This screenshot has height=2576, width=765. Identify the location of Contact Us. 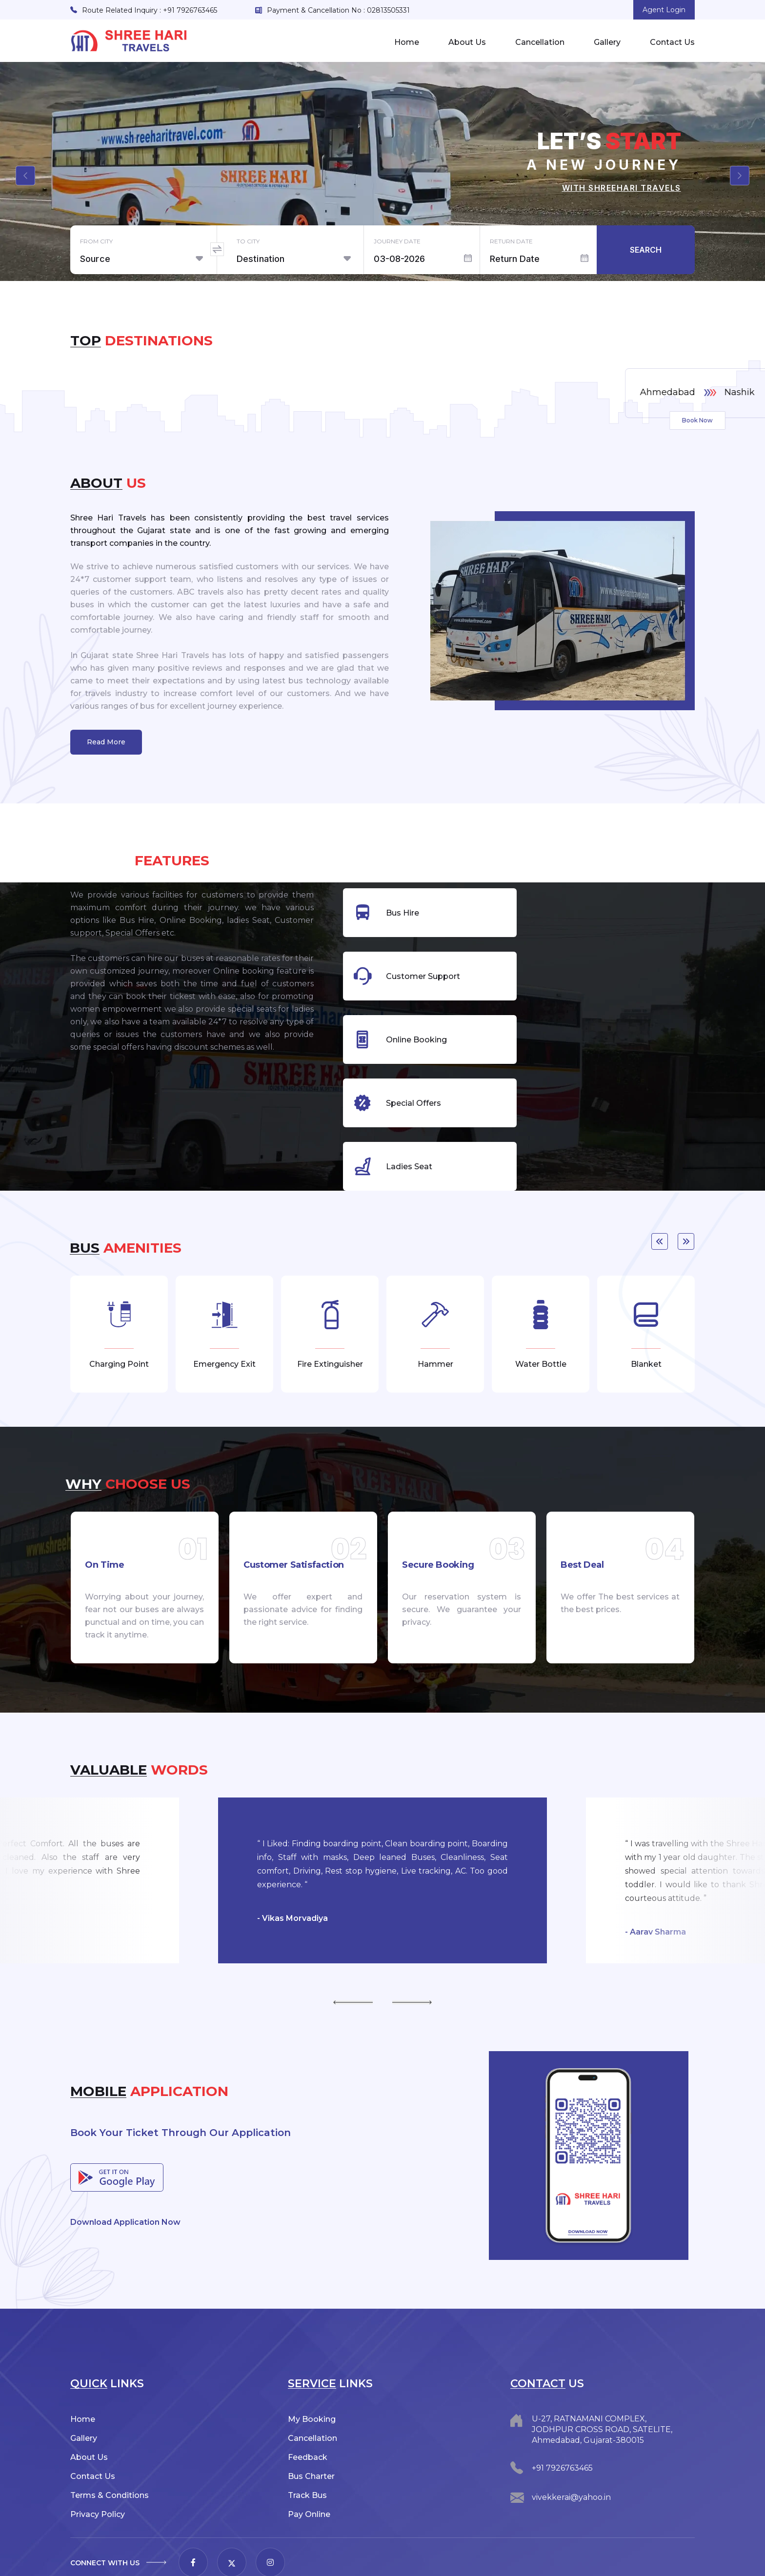
(672, 42).